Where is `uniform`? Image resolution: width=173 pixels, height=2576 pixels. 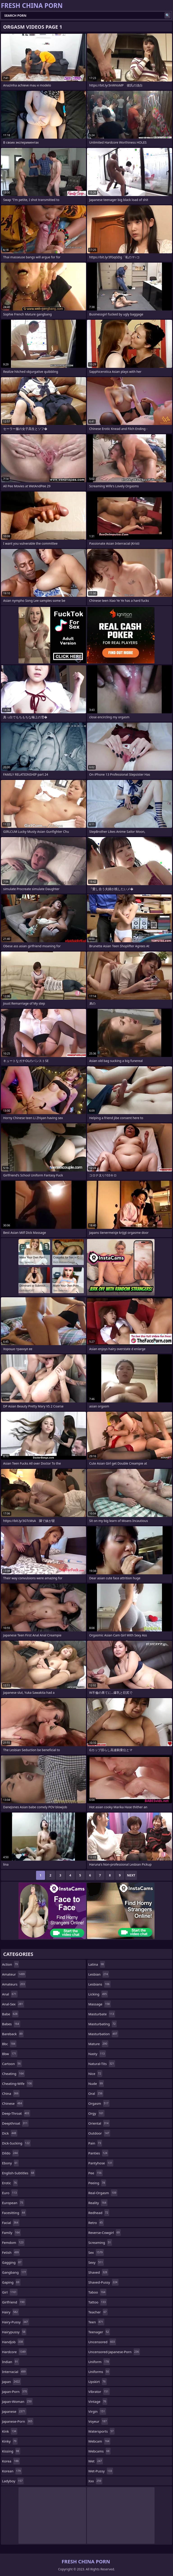 uniform is located at coordinates (99, 2361).